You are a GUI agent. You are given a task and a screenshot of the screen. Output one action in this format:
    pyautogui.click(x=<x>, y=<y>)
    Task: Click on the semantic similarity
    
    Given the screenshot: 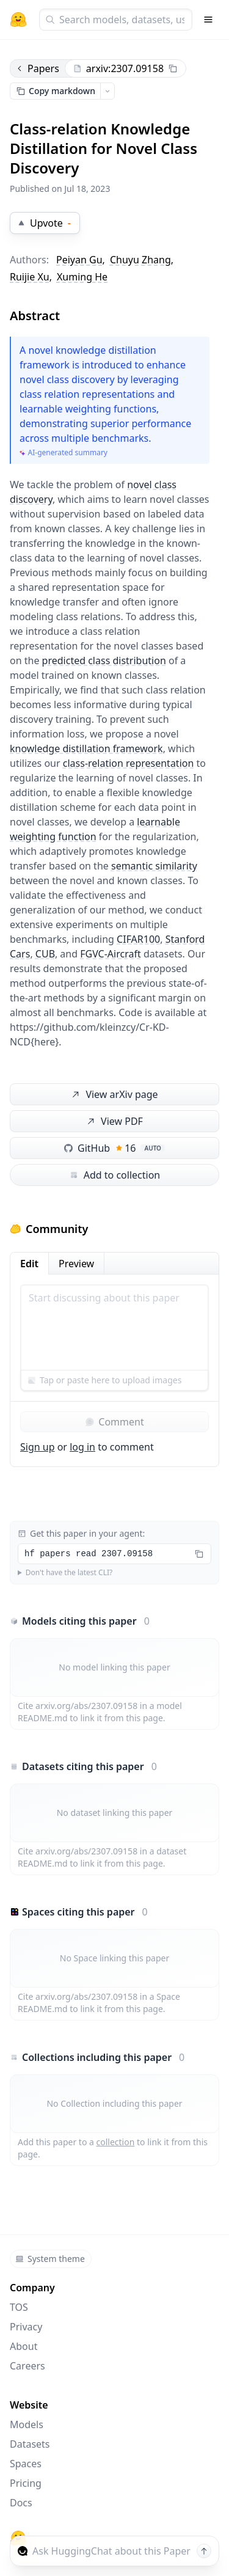 What is the action you would take?
    pyautogui.click(x=154, y=866)
    